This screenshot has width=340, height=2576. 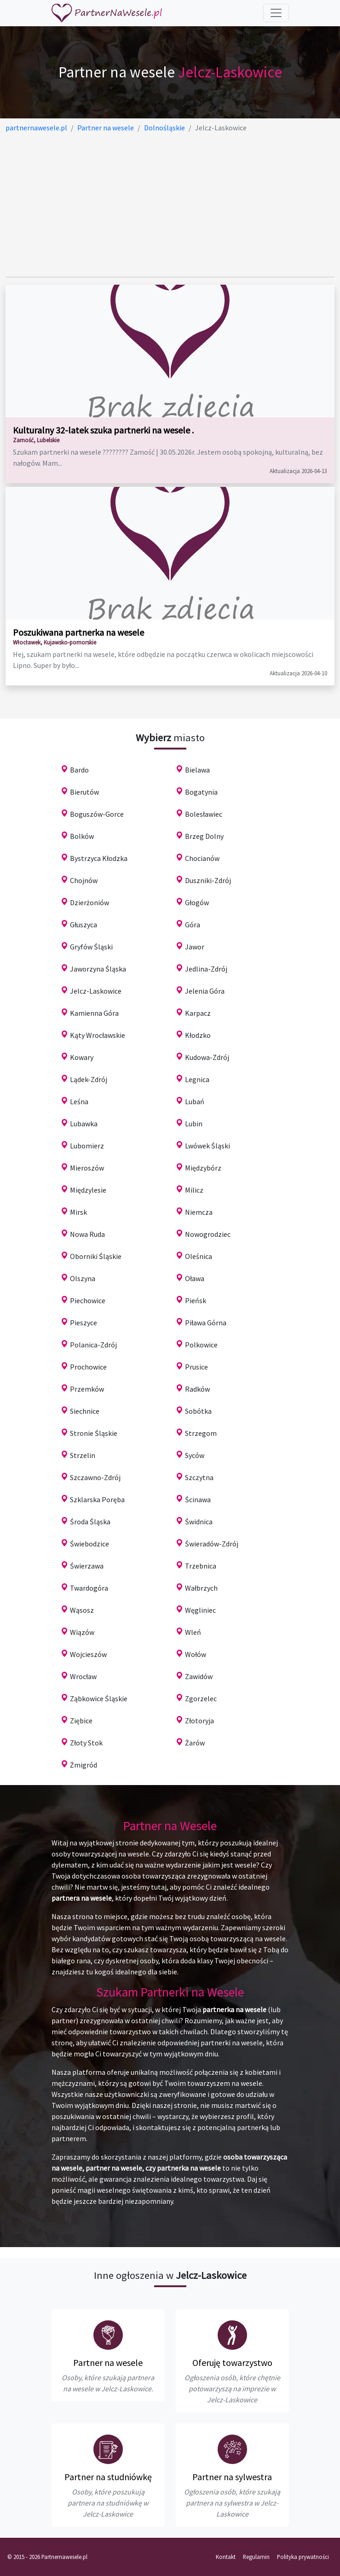 What do you see at coordinates (194, 1278) in the screenshot?
I see `Oława` at bounding box center [194, 1278].